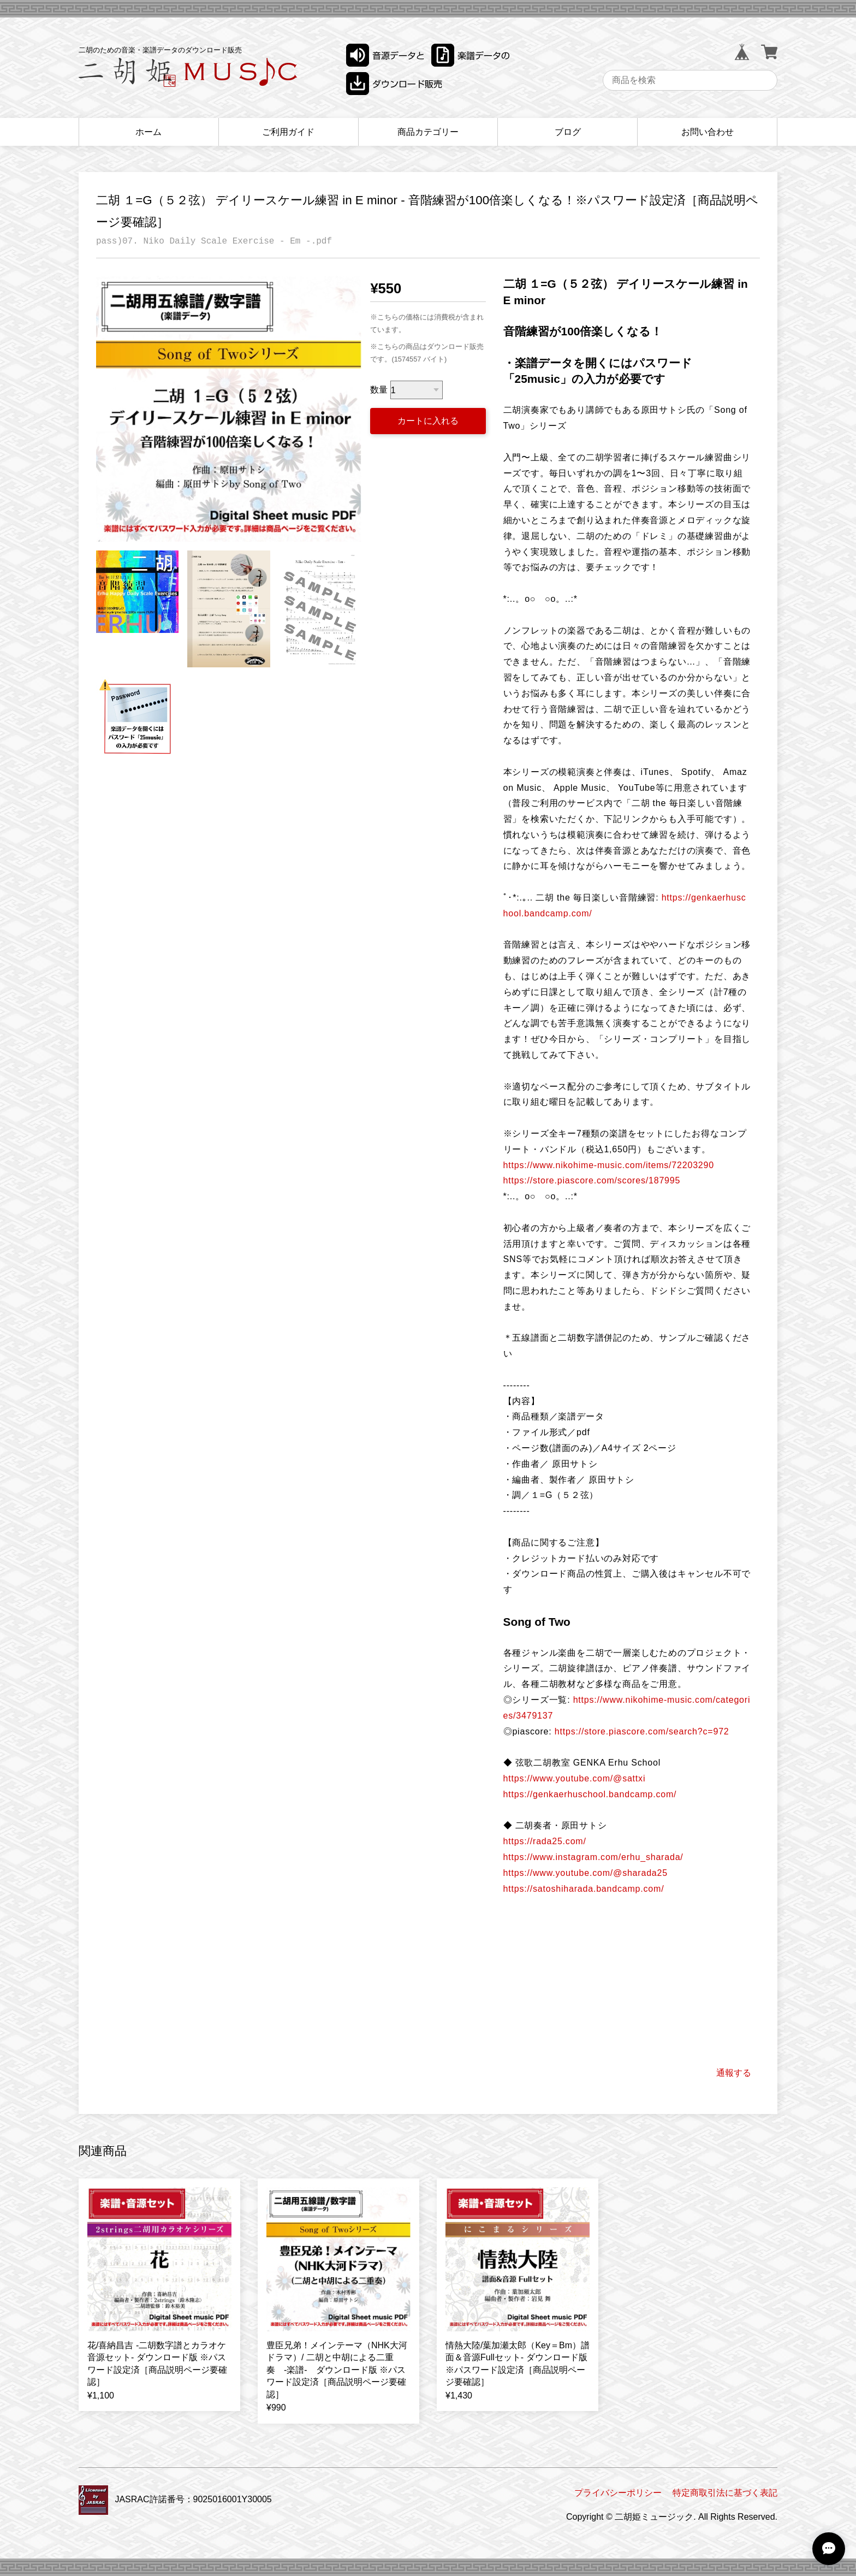 The height and width of the screenshot is (2576, 856). I want to click on 通報する, so click(733, 2072).